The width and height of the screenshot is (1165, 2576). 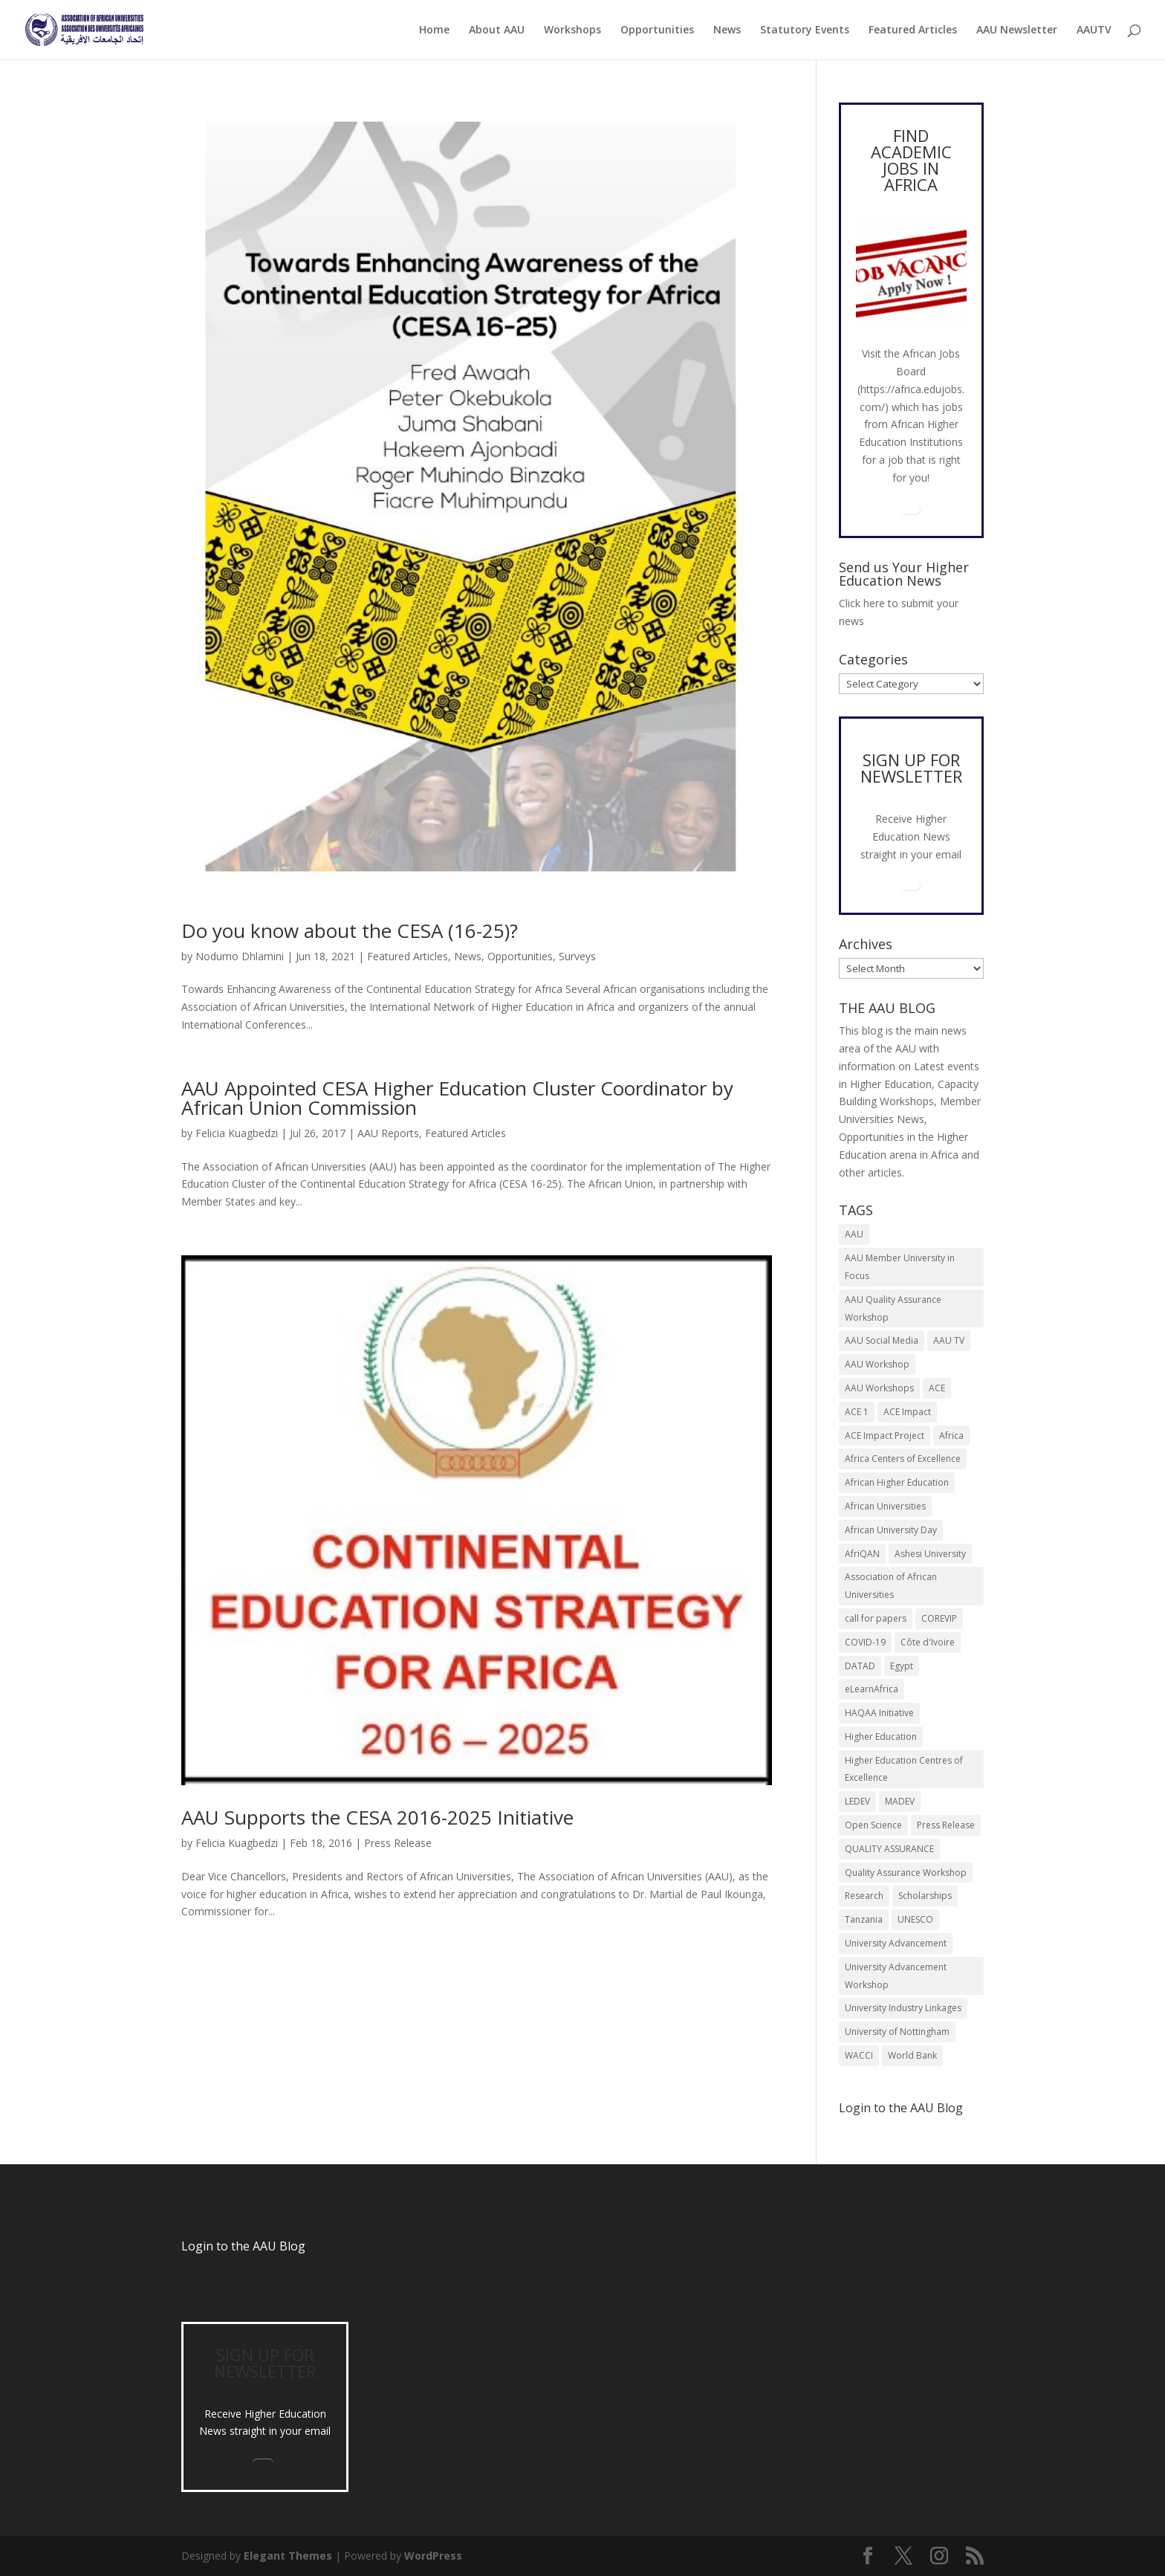 What do you see at coordinates (904, 1769) in the screenshot?
I see `Higher Education Centres of Excellence [Higher Education Centres of Excellence (12 items)]` at bounding box center [904, 1769].